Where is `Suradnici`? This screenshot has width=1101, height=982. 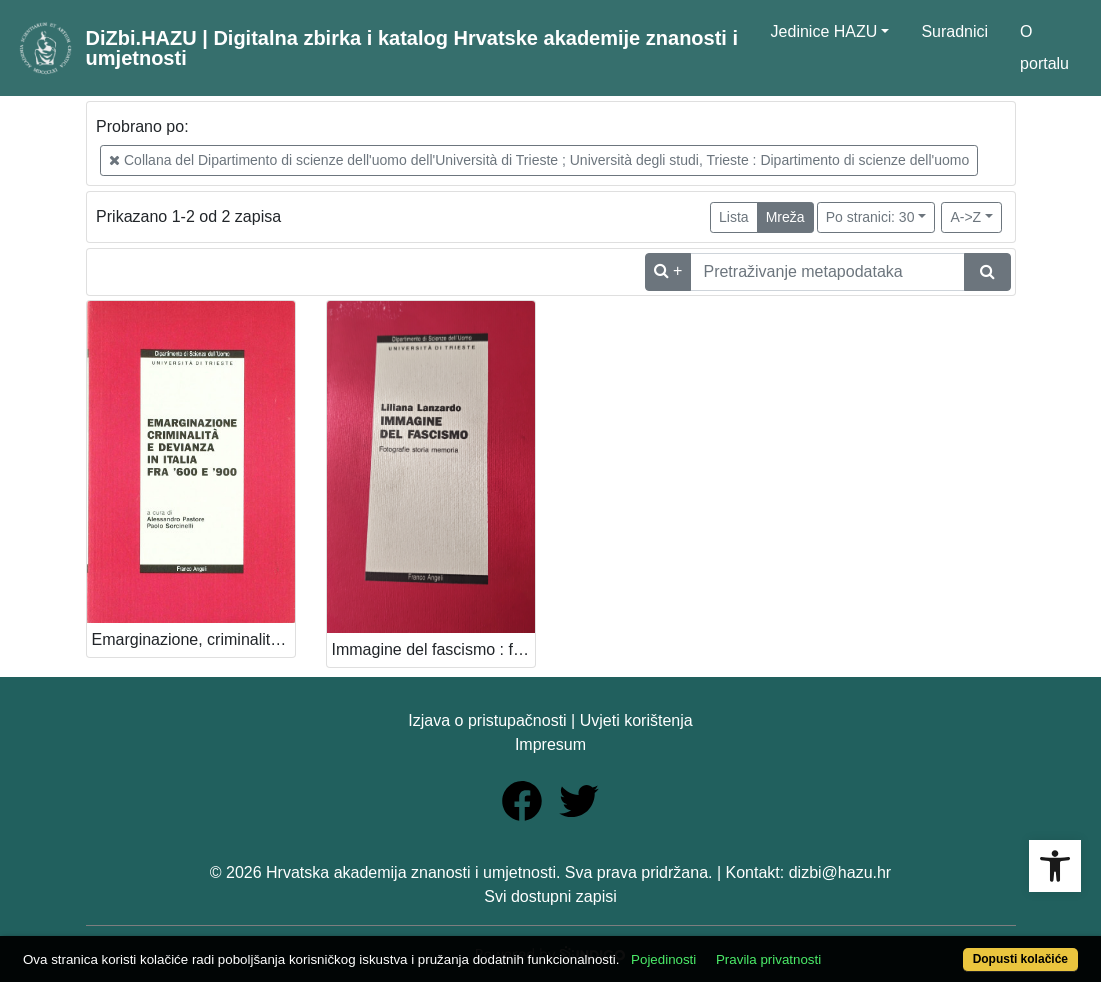 Suradnici is located at coordinates (954, 31).